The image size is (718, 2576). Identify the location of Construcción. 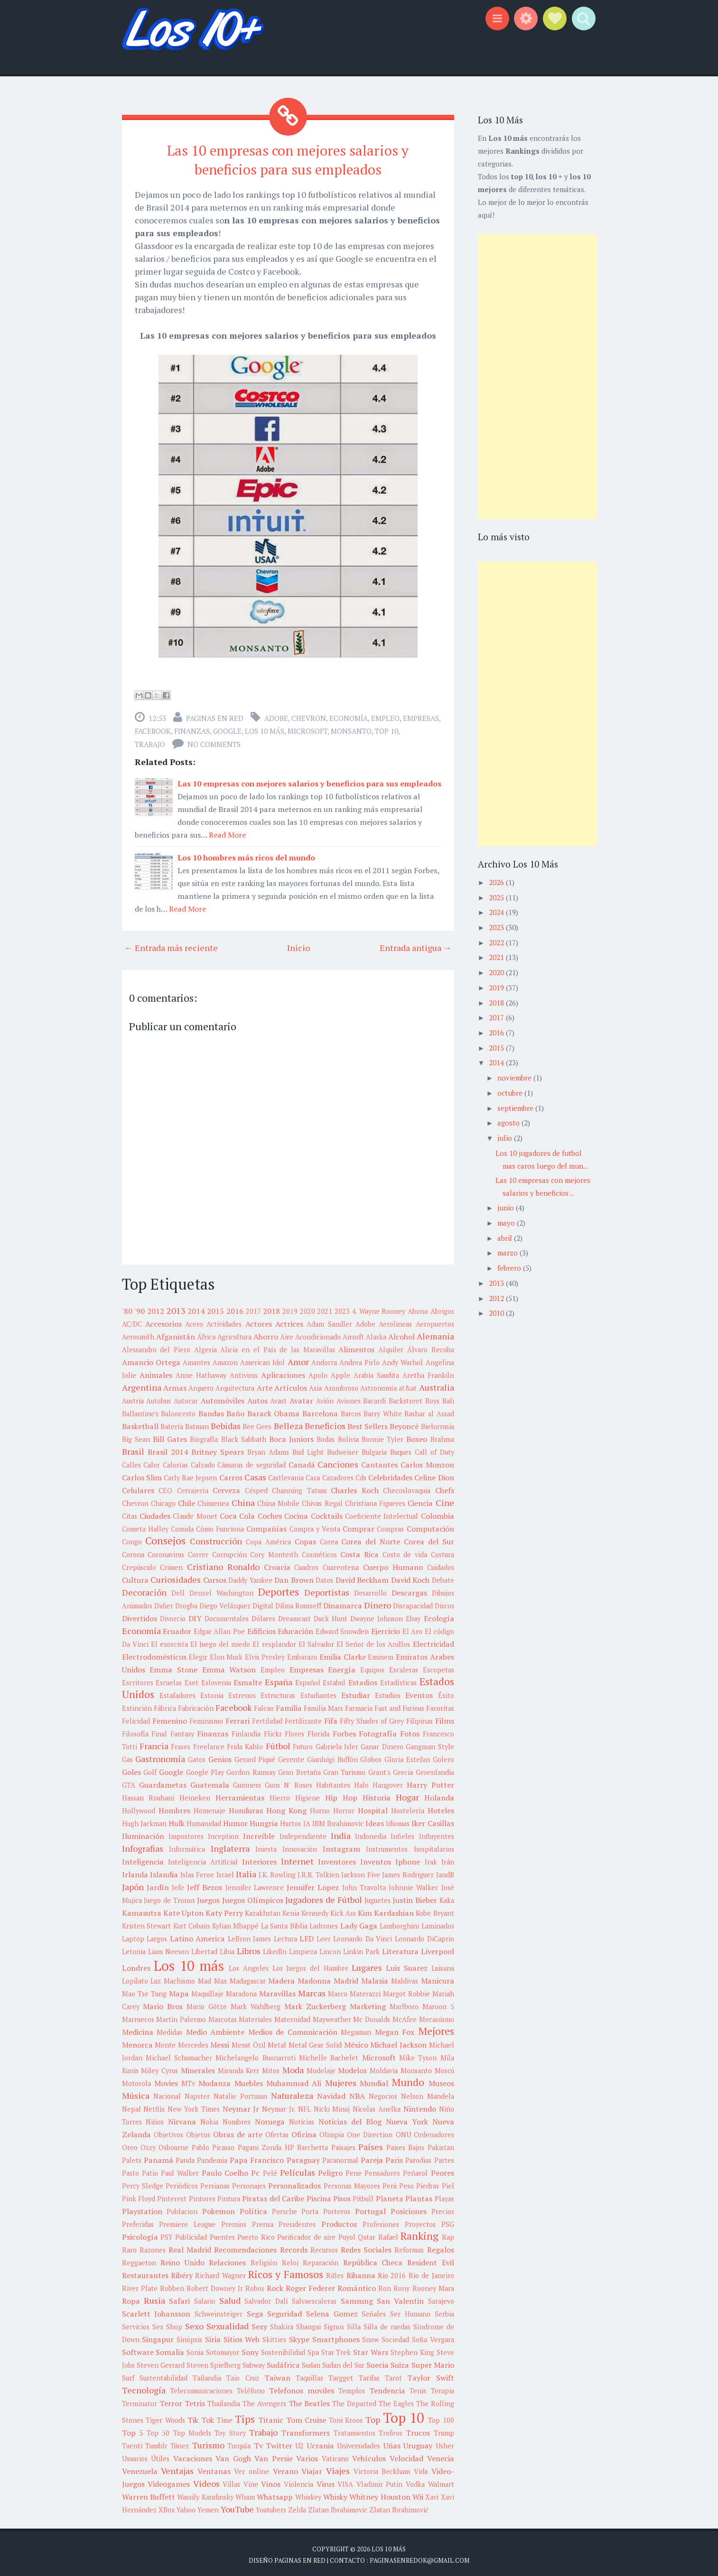
(216, 1538).